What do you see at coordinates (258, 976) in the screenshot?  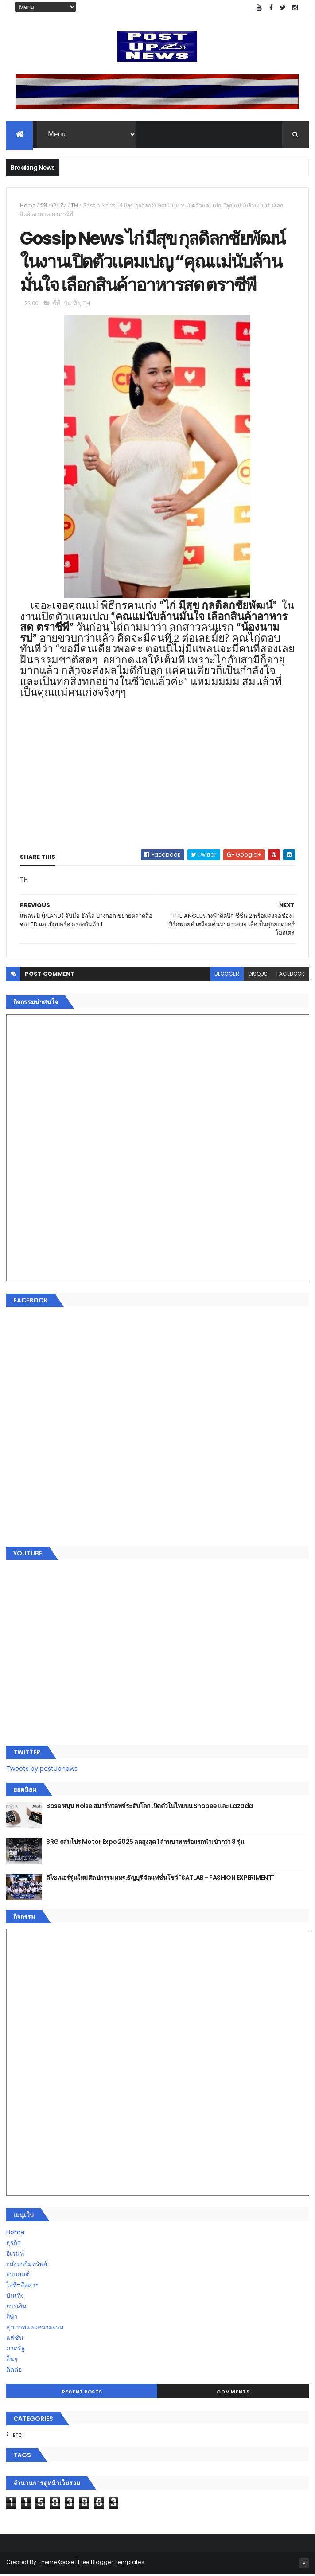 I see `disqus` at bounding box center [258, 976].